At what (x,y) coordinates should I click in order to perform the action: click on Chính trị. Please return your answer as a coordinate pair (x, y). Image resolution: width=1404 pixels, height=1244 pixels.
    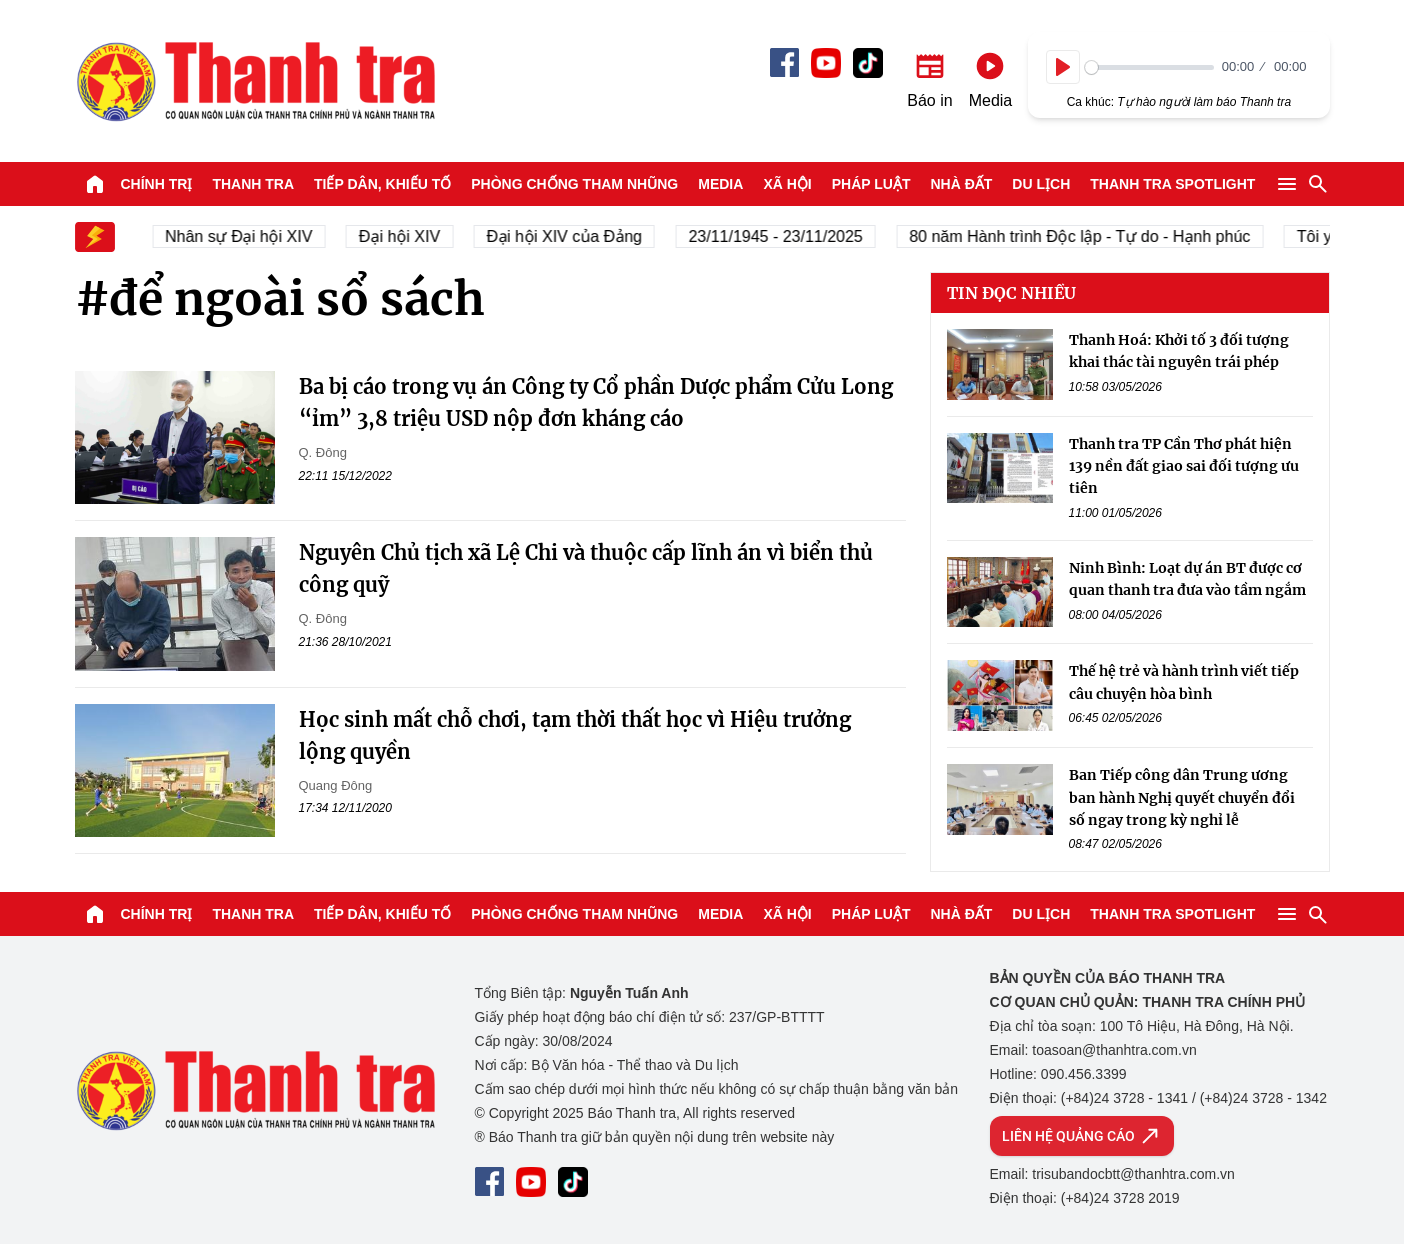
    Looking at the image, I should click on (157, 184).